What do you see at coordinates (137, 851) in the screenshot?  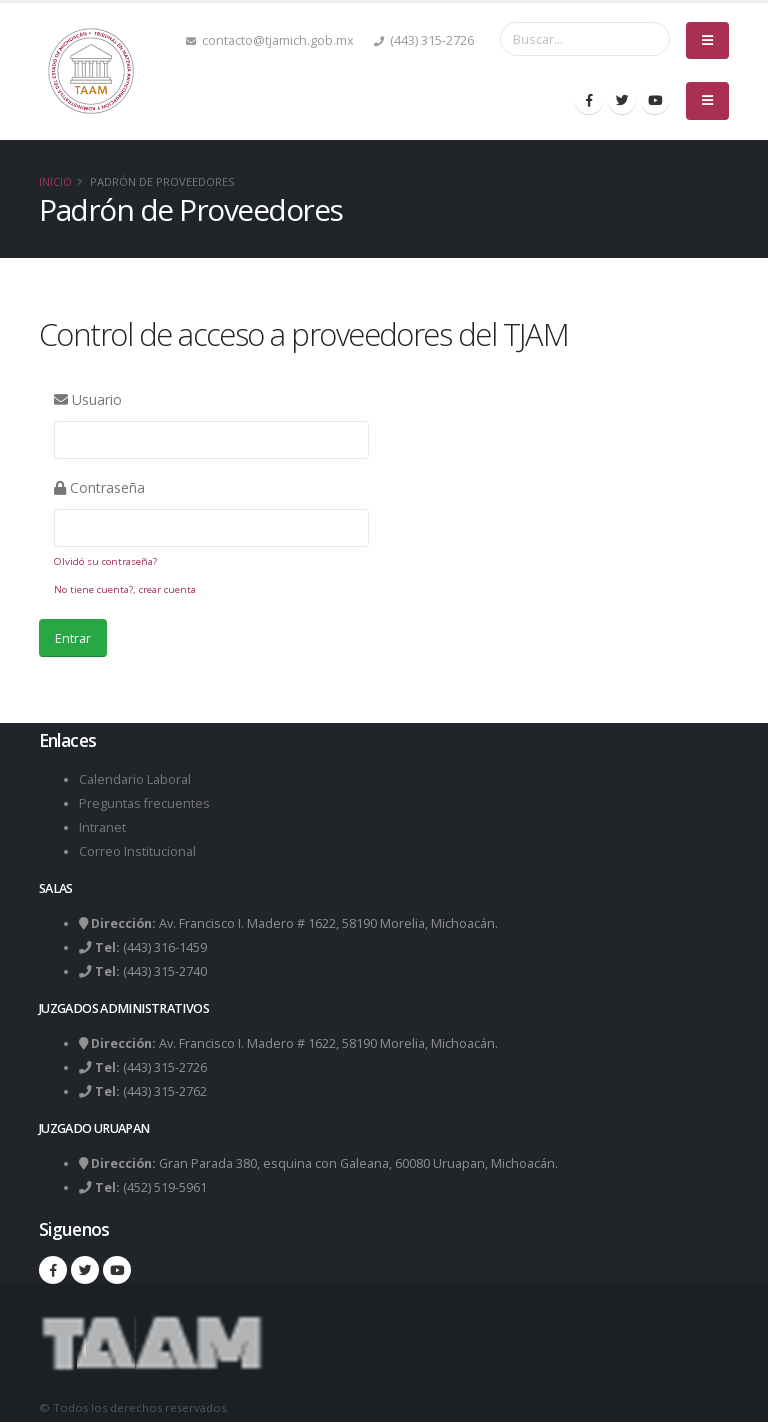 I see `Correo Institucional` at bounding box center [137, 851].